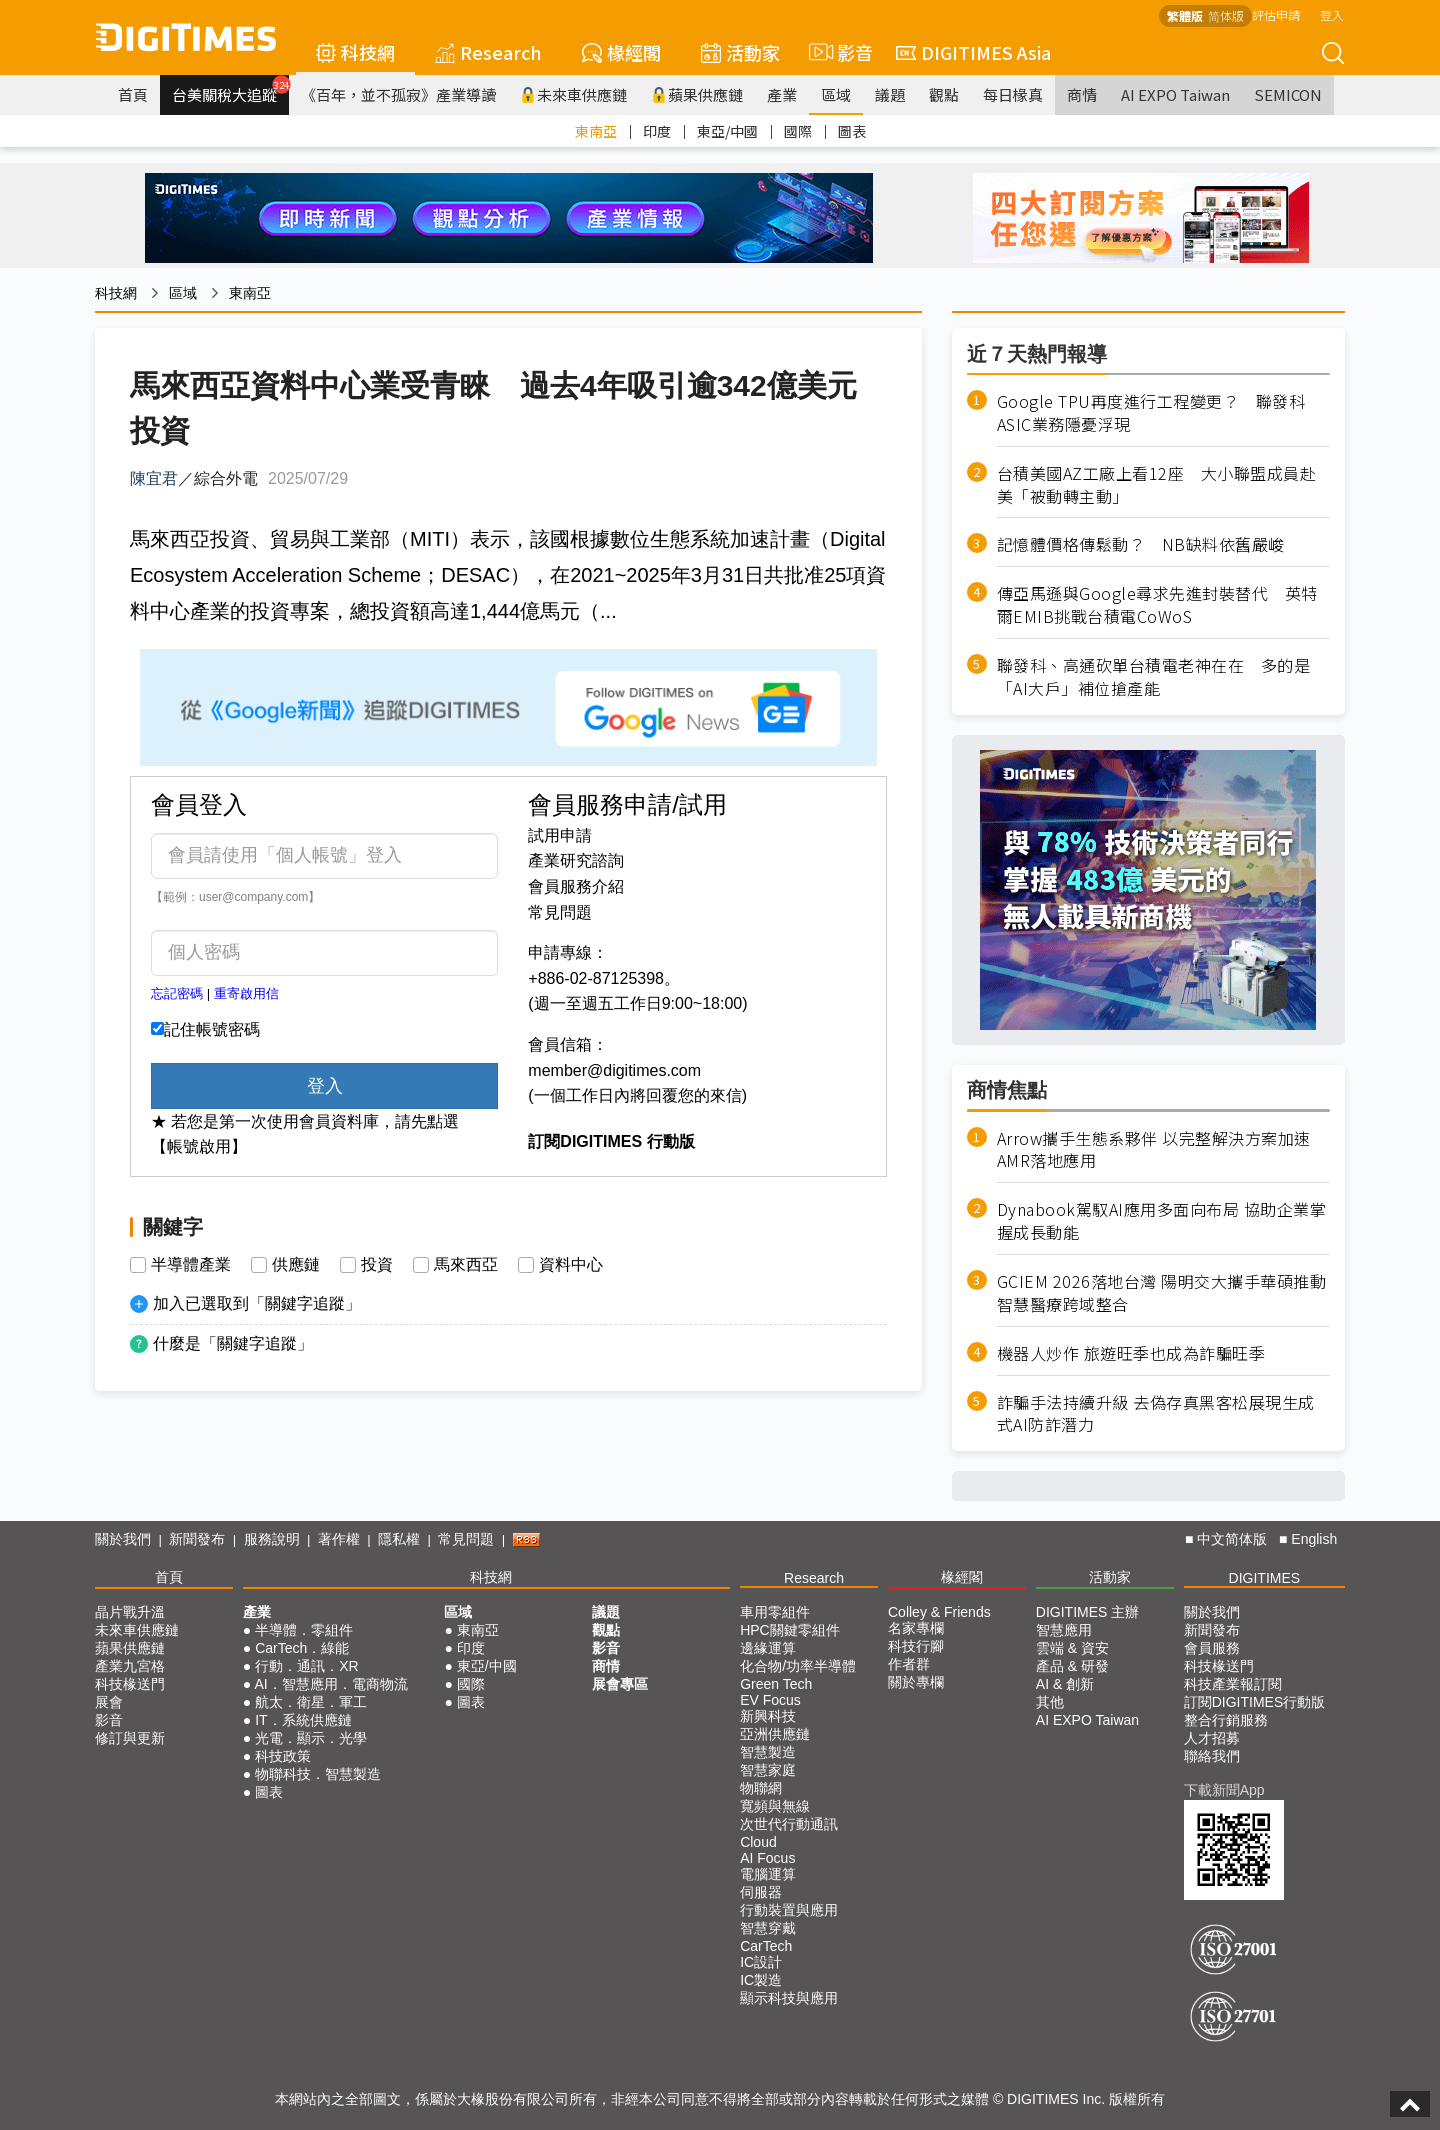 This screenshot has height=2130, width=1440. What do you see at coordinates (614, 1070) in the screenshot?
I see `member@digitimes.com` at bounding box center [614, 1070].